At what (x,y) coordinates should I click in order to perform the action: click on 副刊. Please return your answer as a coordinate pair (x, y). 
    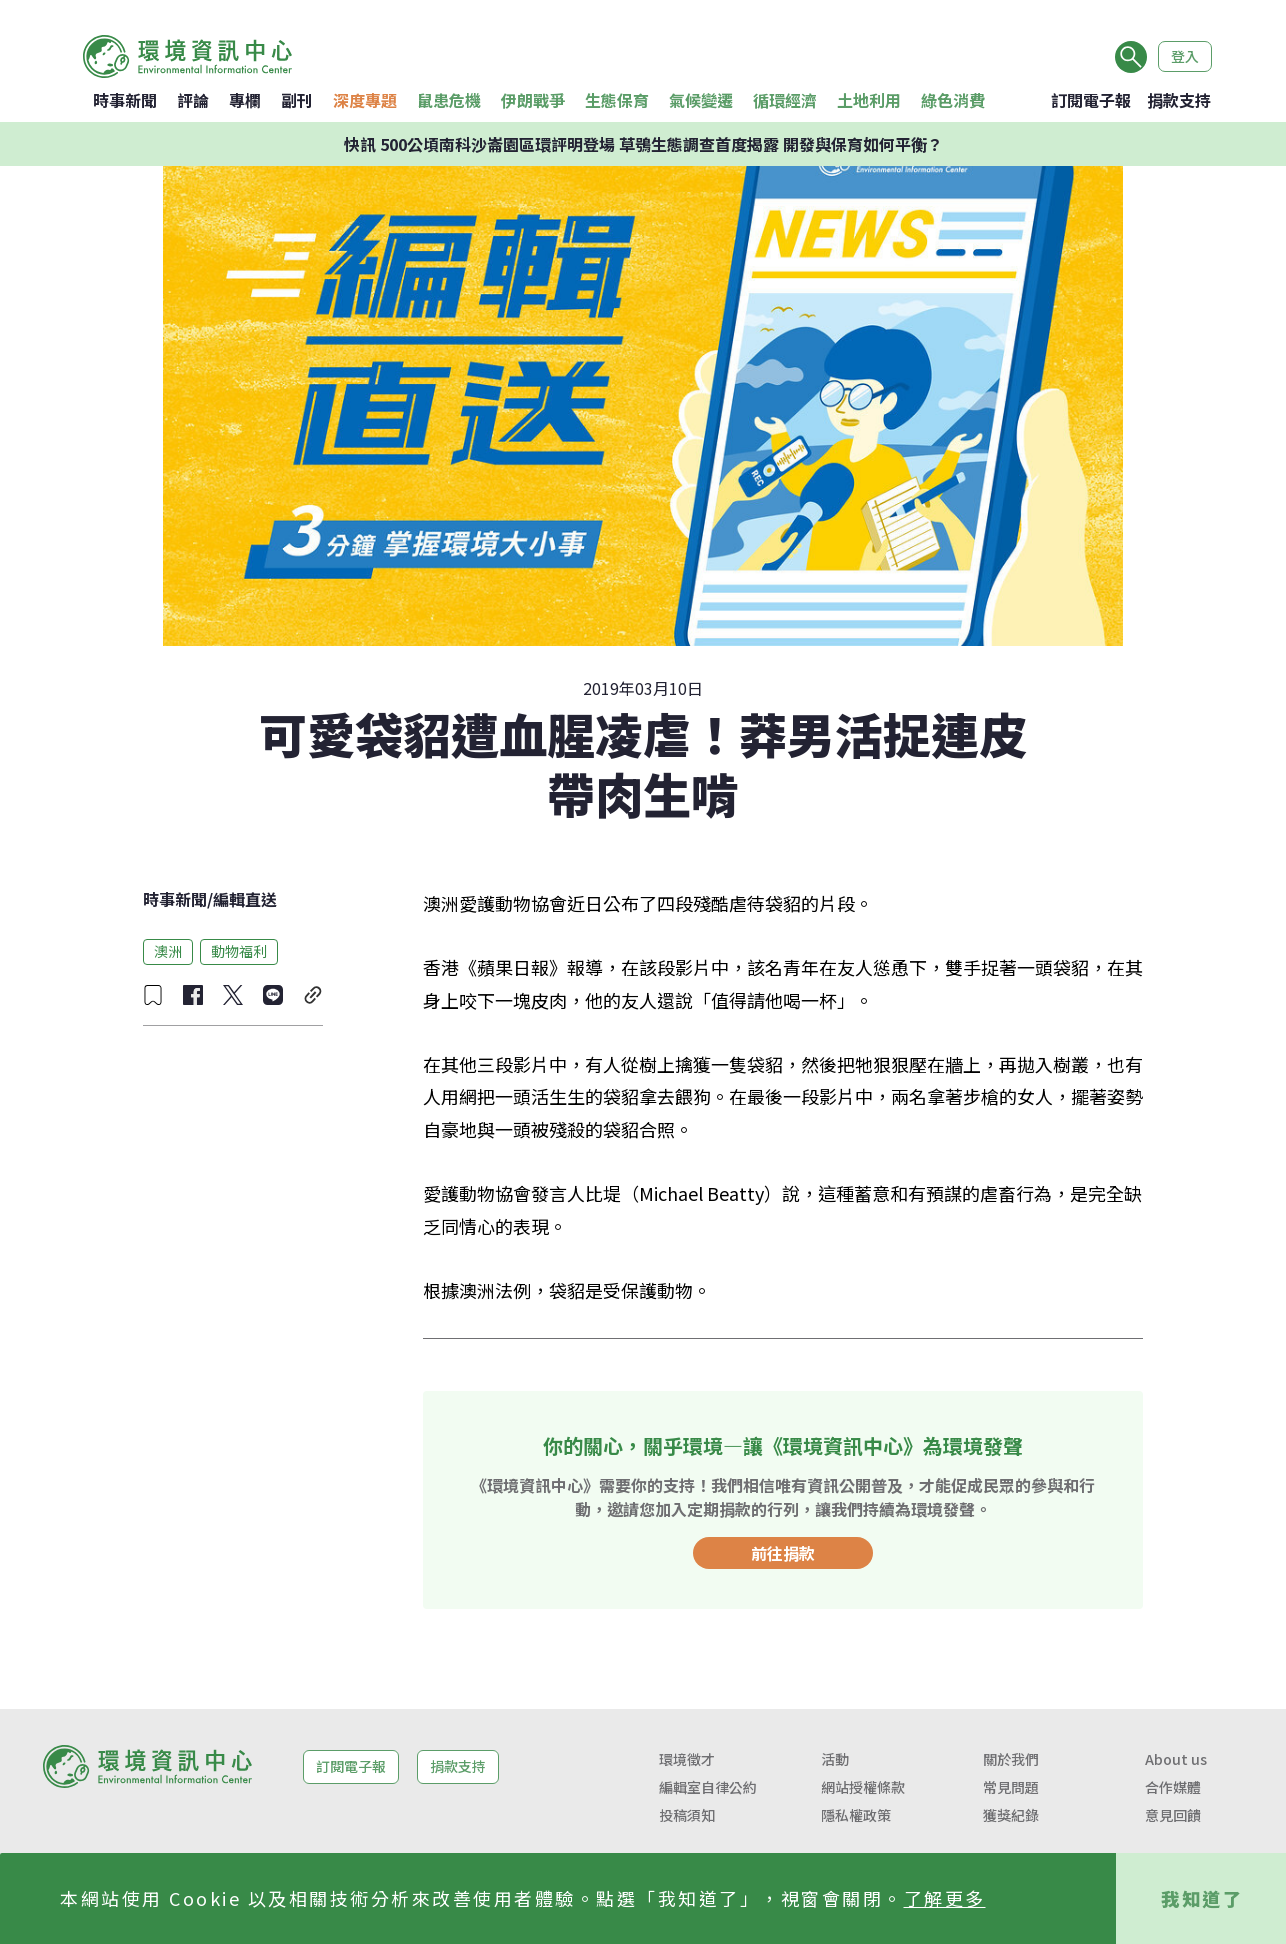
    Looking at the image, I should click on (297, 100).